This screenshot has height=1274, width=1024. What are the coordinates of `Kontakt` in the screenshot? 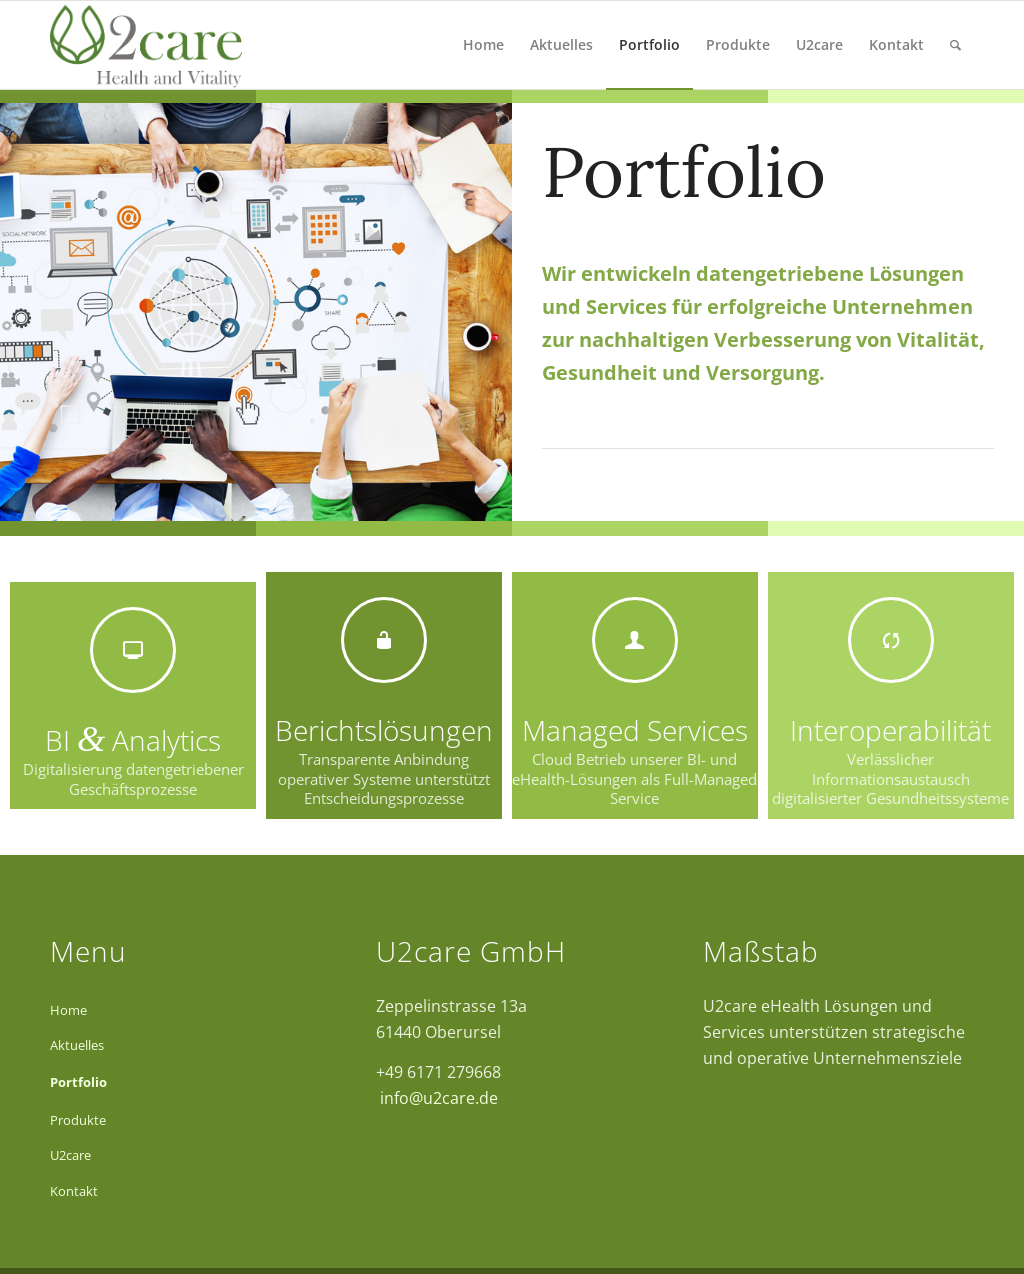 It's located at (74, 1191).